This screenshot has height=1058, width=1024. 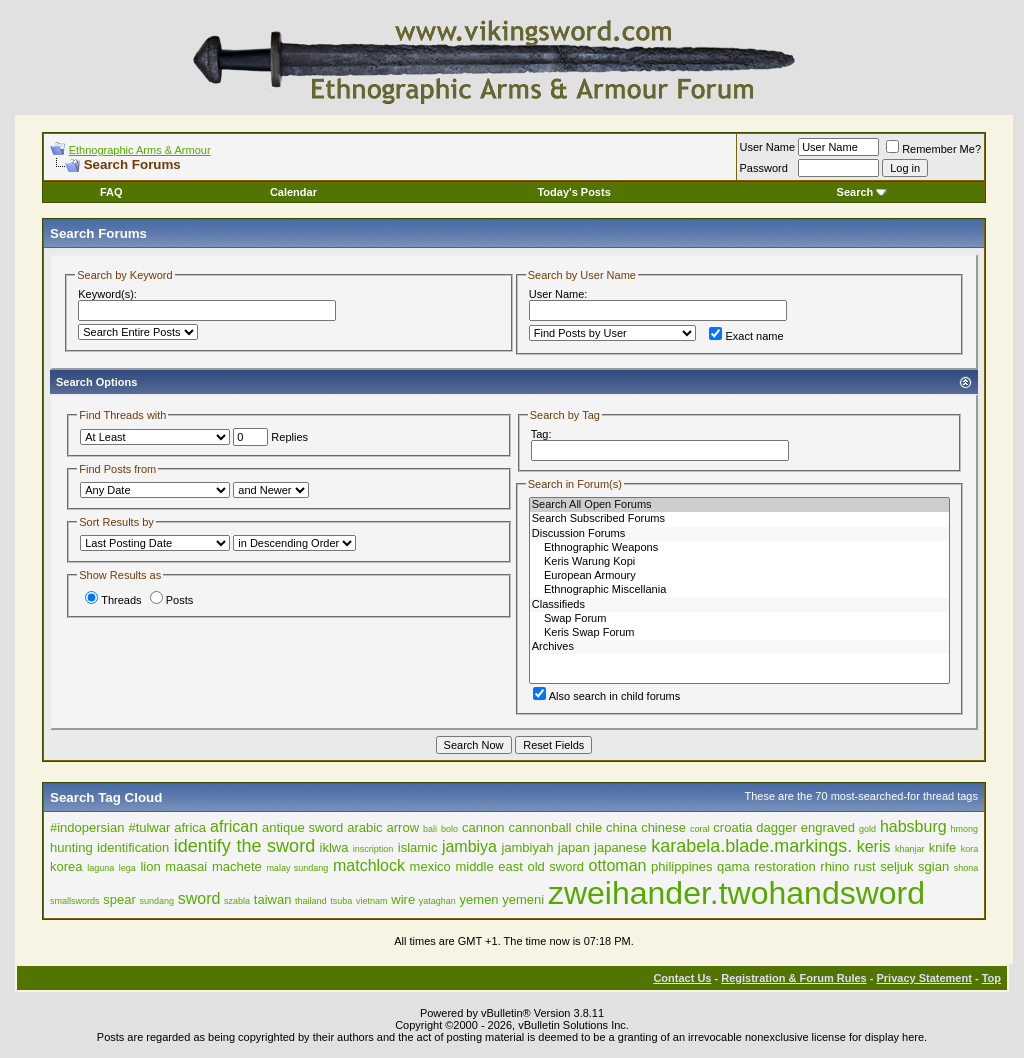 I want to click on tsuba, so click(x=341, y=901).